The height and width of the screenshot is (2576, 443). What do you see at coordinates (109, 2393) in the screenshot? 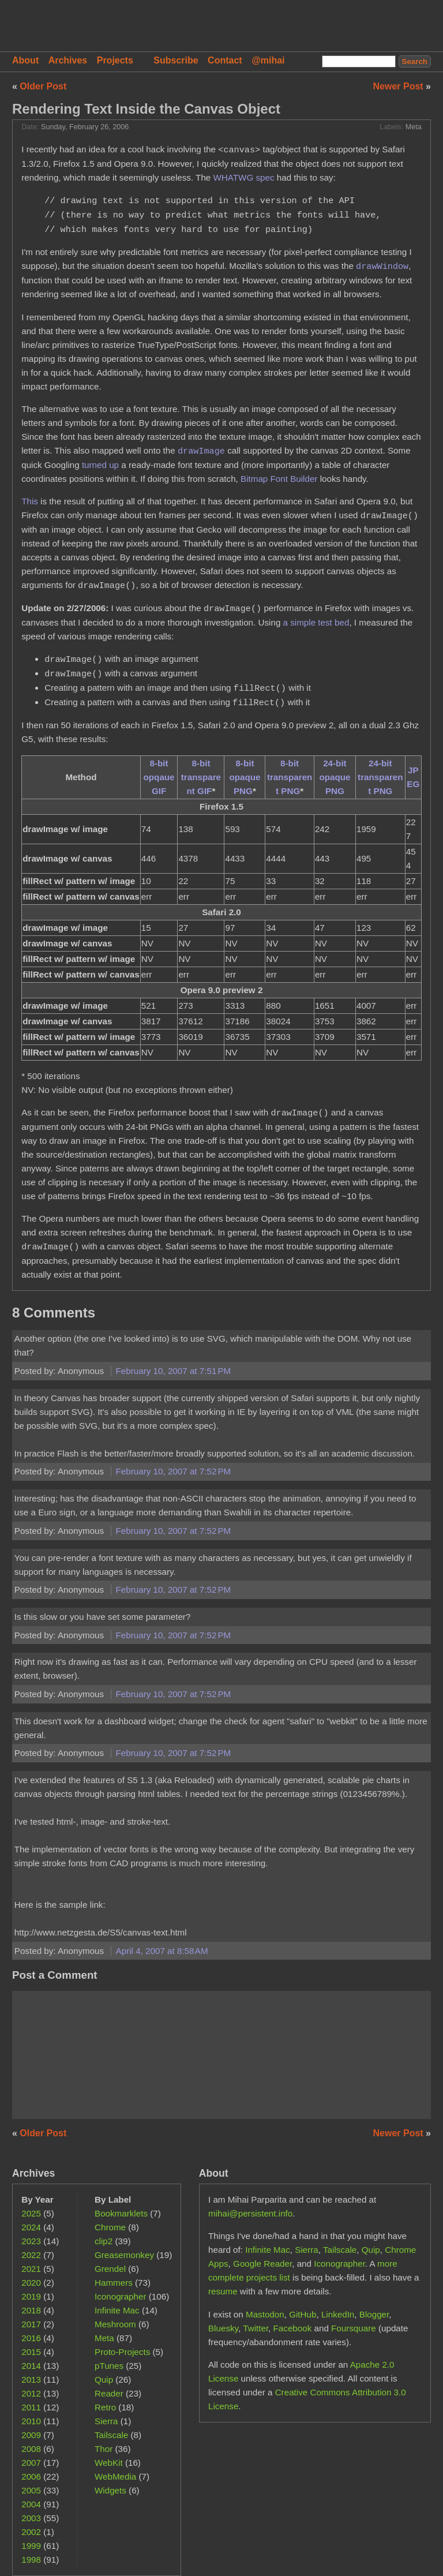
I see `Reader` at bounding box center [109, 2393].